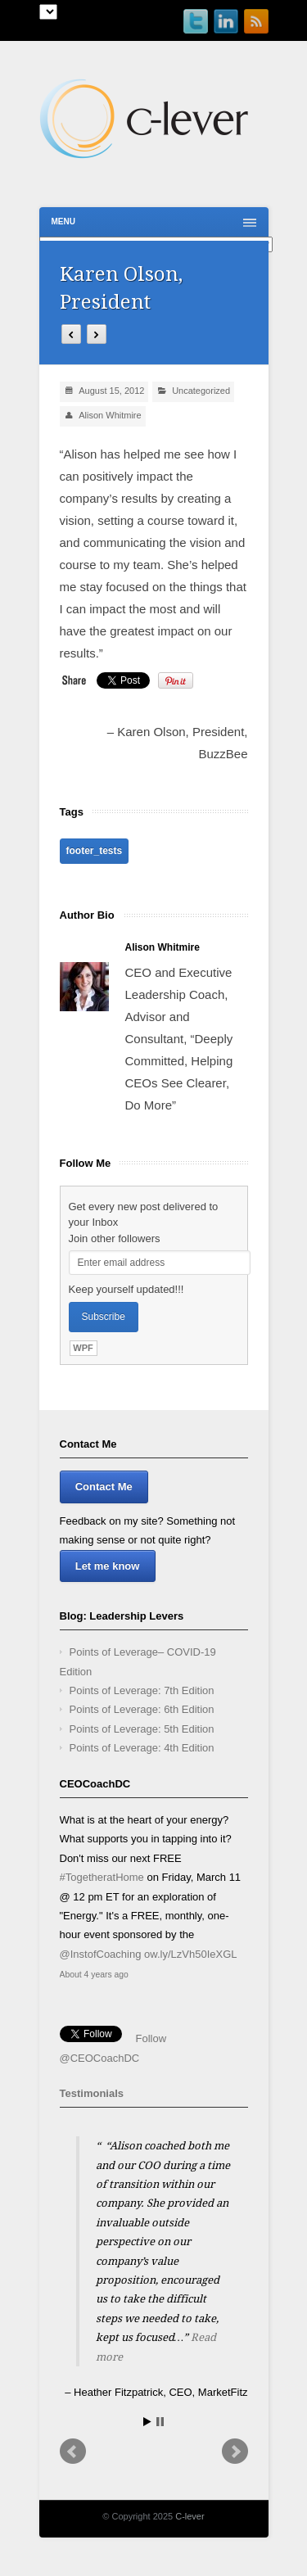  Describe the element at coordinates (94, 1974) in the screenshot. I see `About 4 years ago` at that location.